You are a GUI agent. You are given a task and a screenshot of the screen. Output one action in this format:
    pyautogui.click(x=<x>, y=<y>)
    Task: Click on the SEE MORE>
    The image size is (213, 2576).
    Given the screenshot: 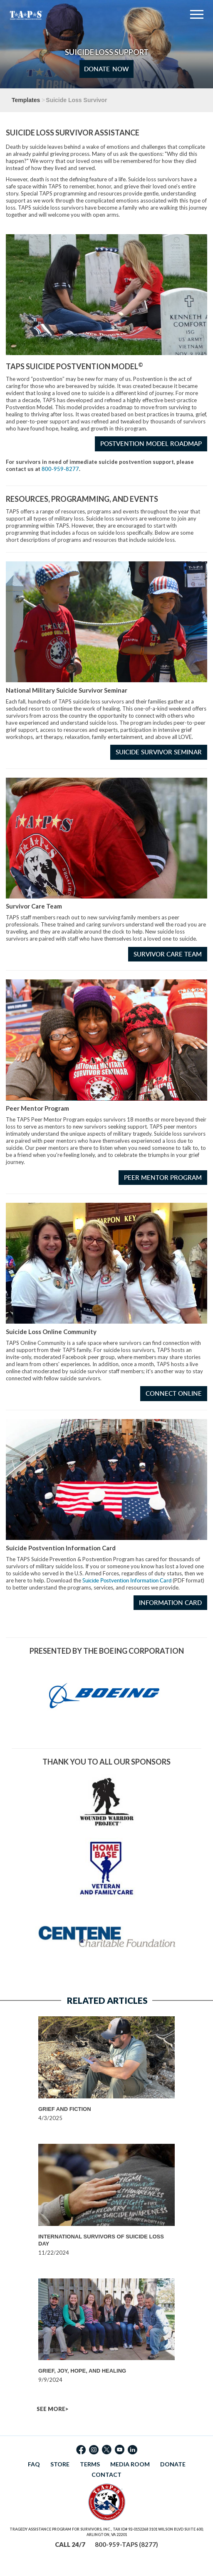 What is the action you would take?
    pyautogui.click(x=52, y=2409)
    